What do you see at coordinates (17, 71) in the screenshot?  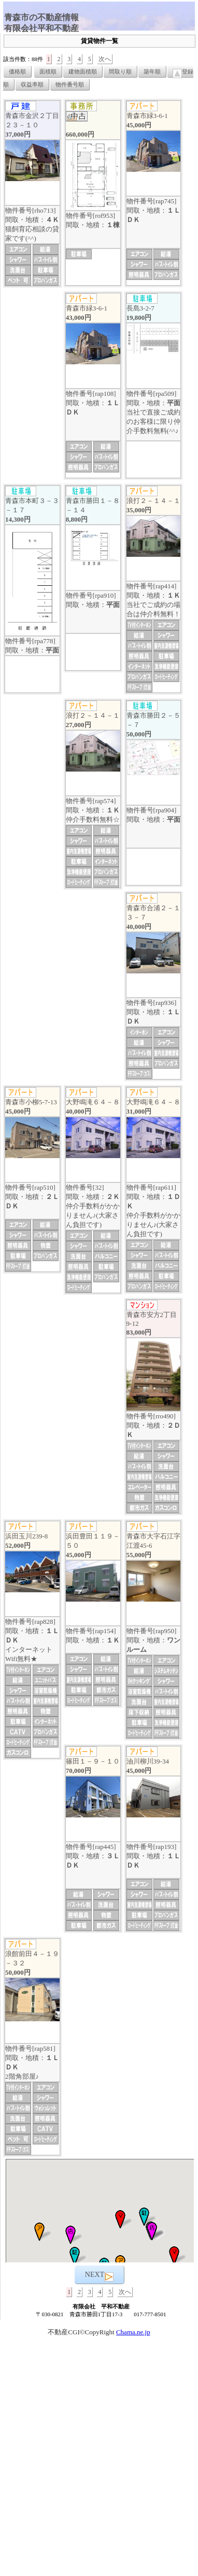 I see `価格順` at bounding box center [17, 71].